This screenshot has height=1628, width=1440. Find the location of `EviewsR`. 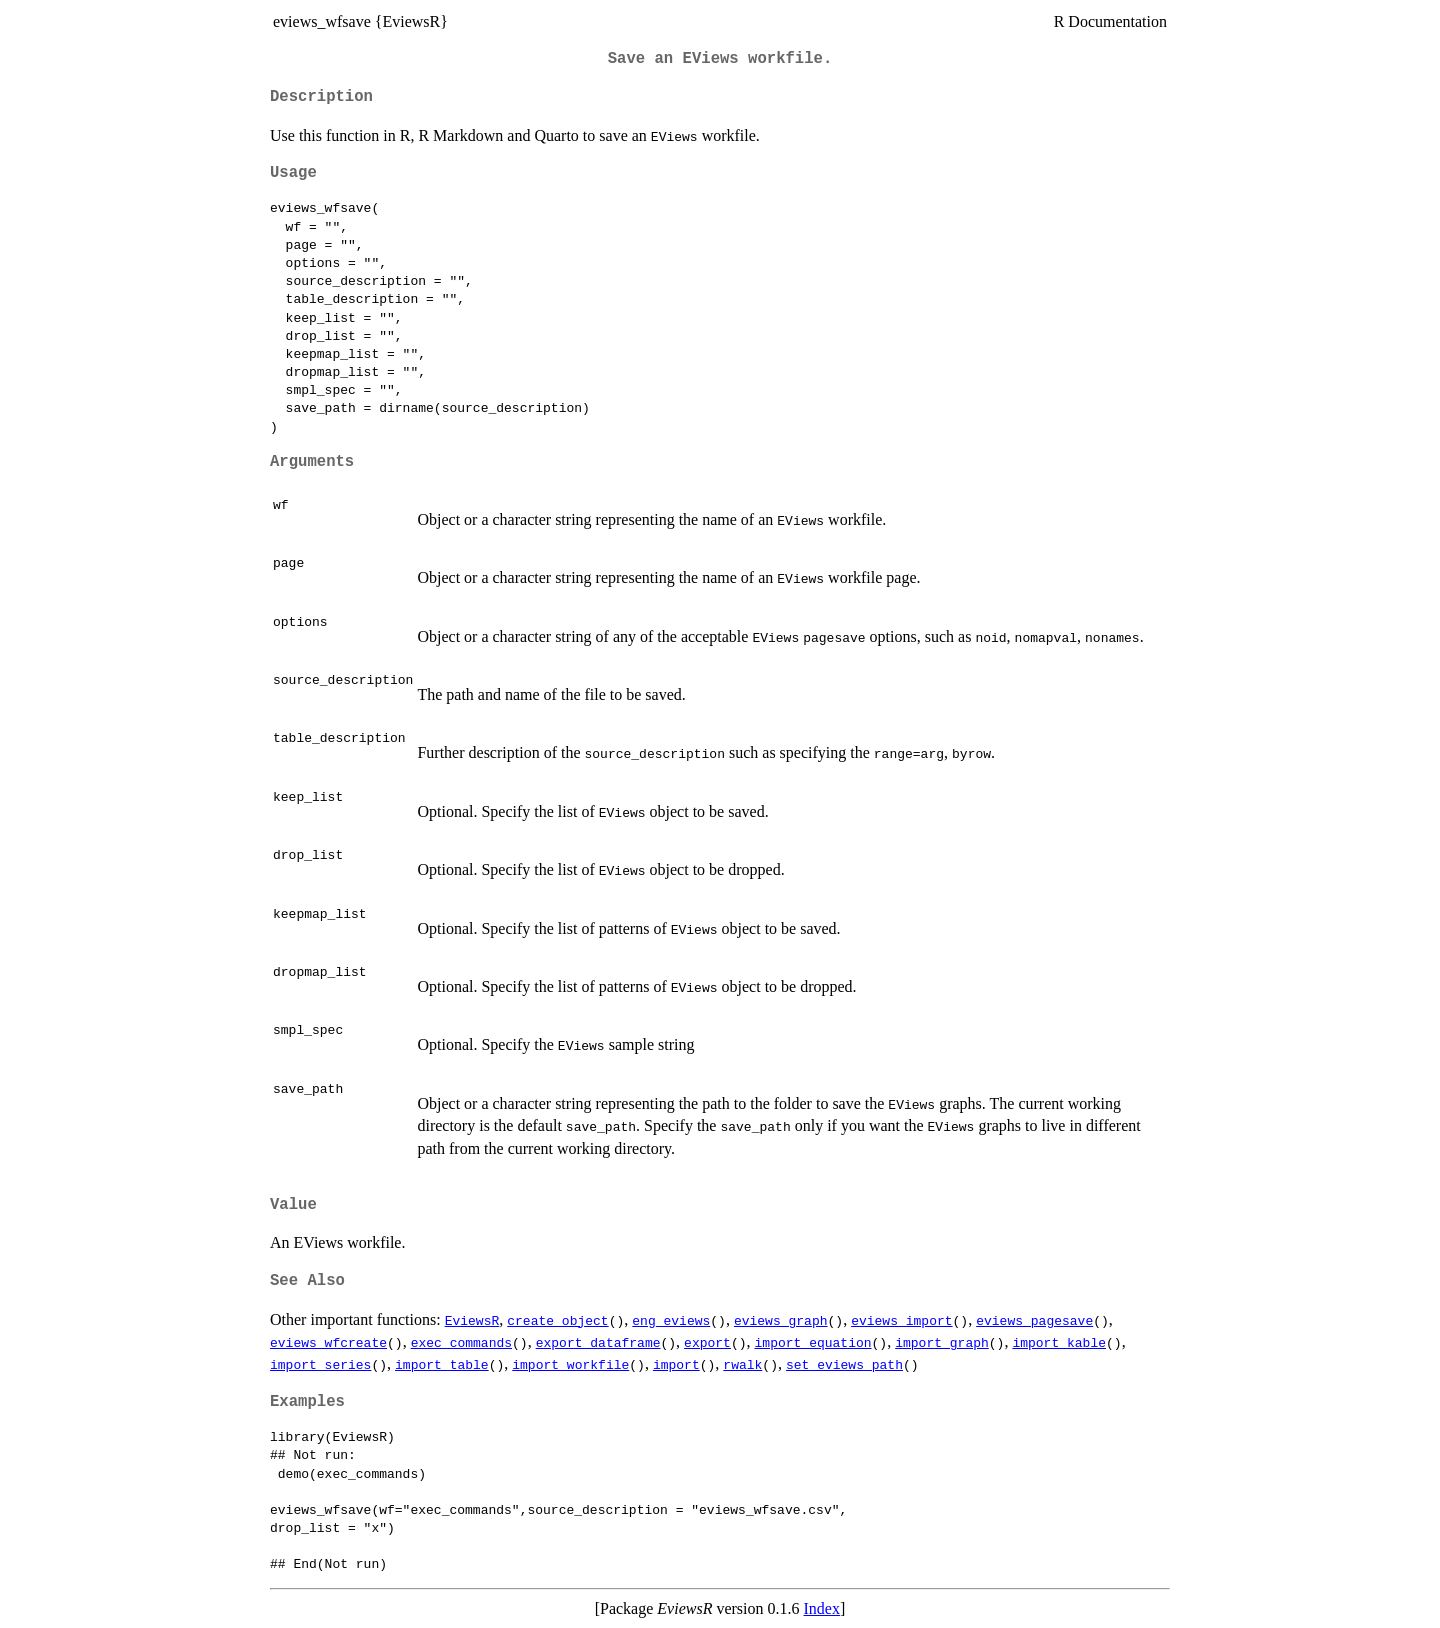

EviewsR is located at coordinates (472, 1320).